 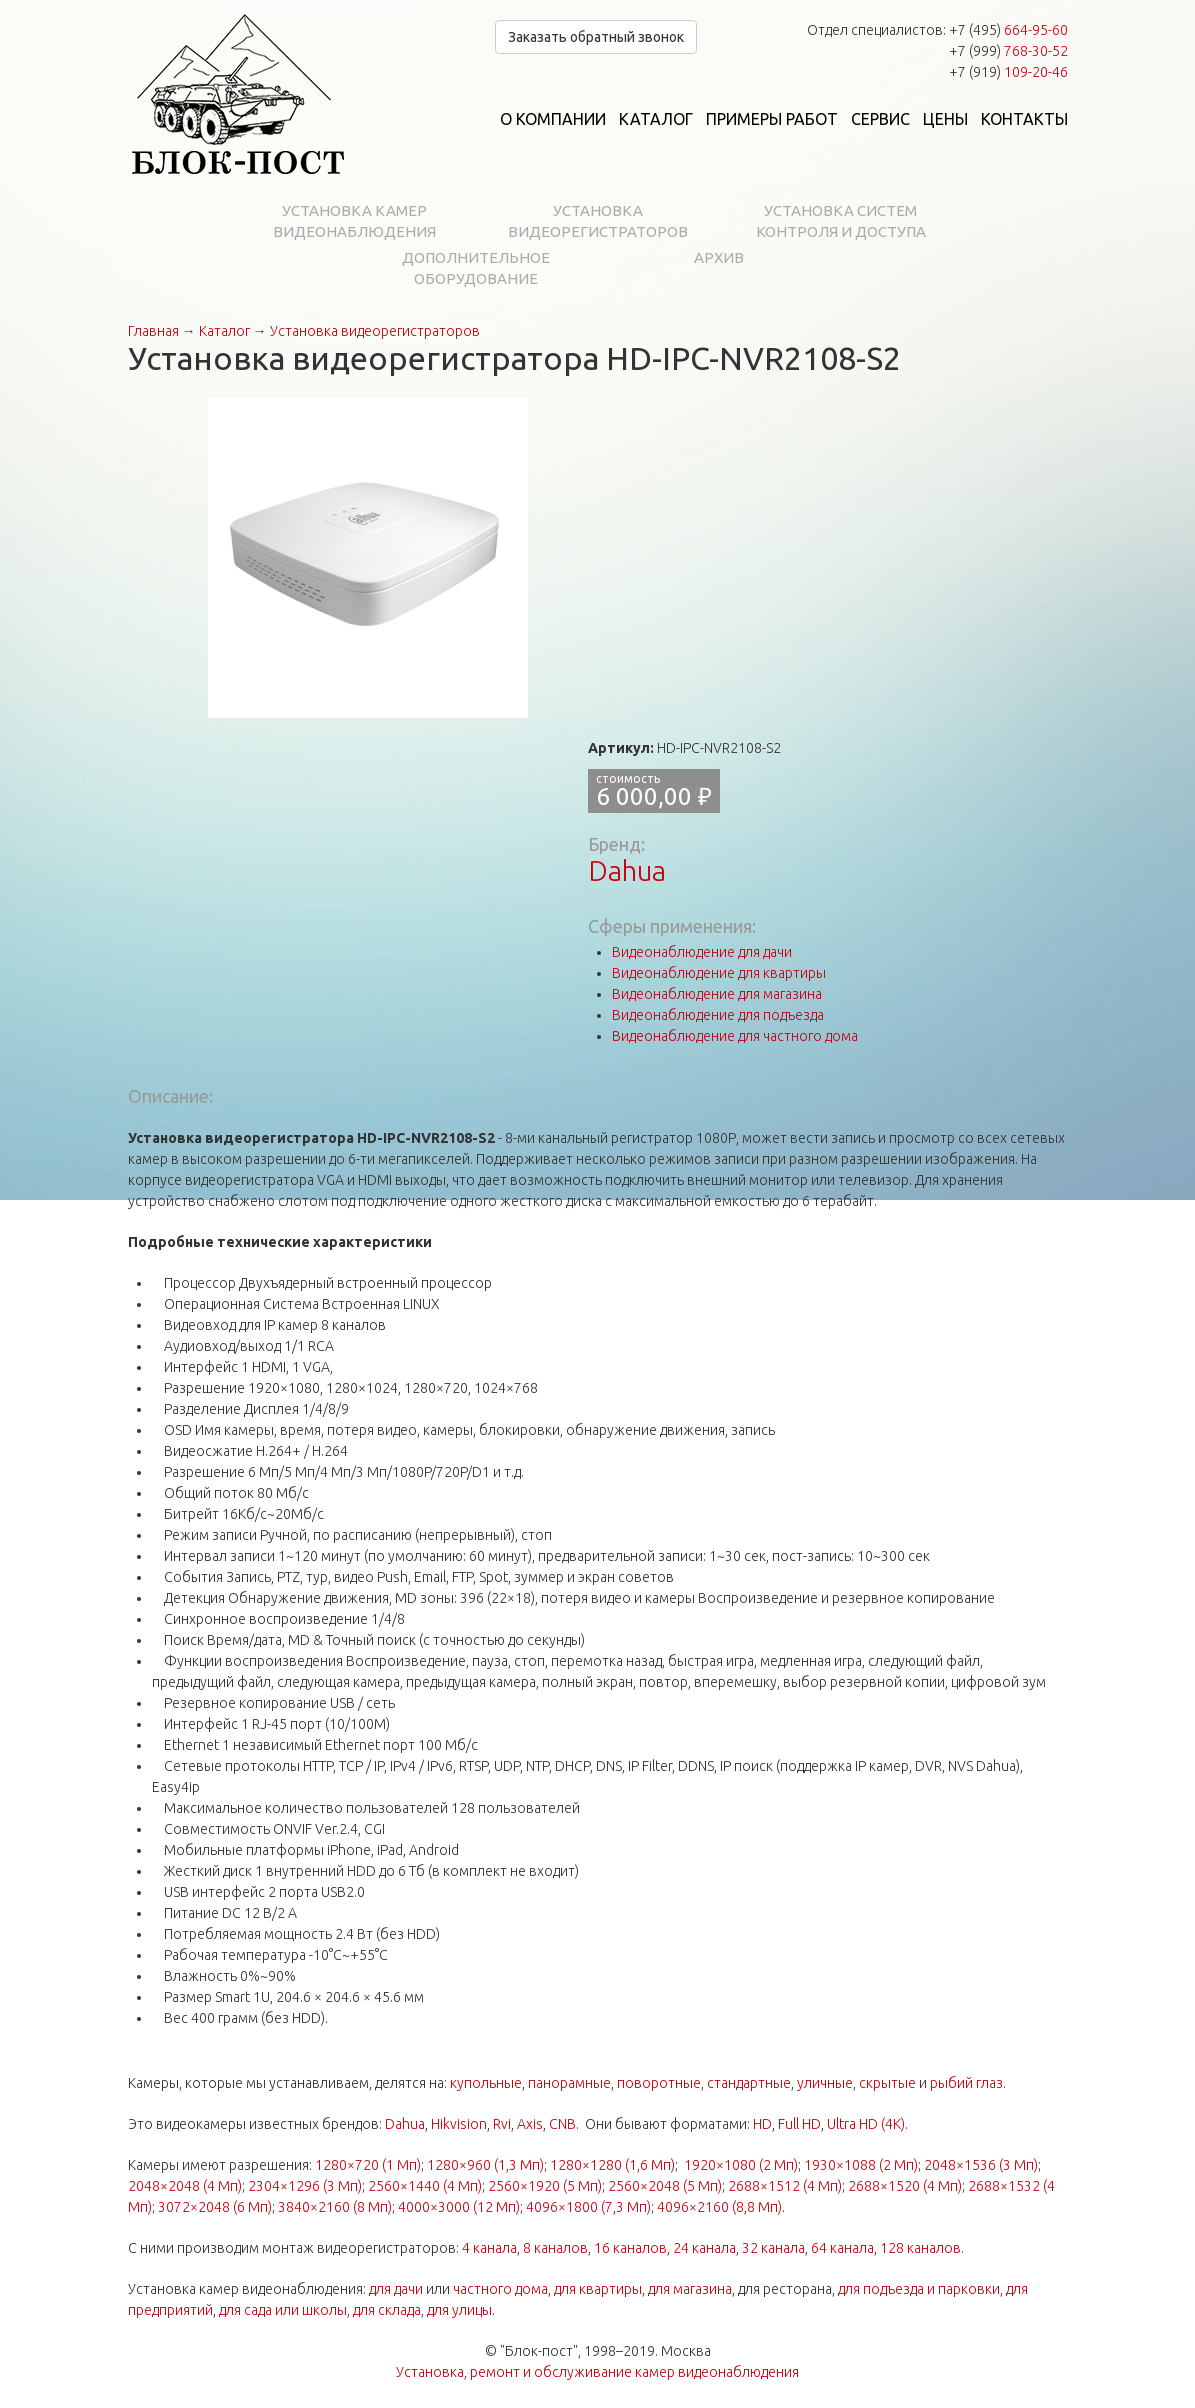 I want to click on CNB, so click(x=562, y=2124).